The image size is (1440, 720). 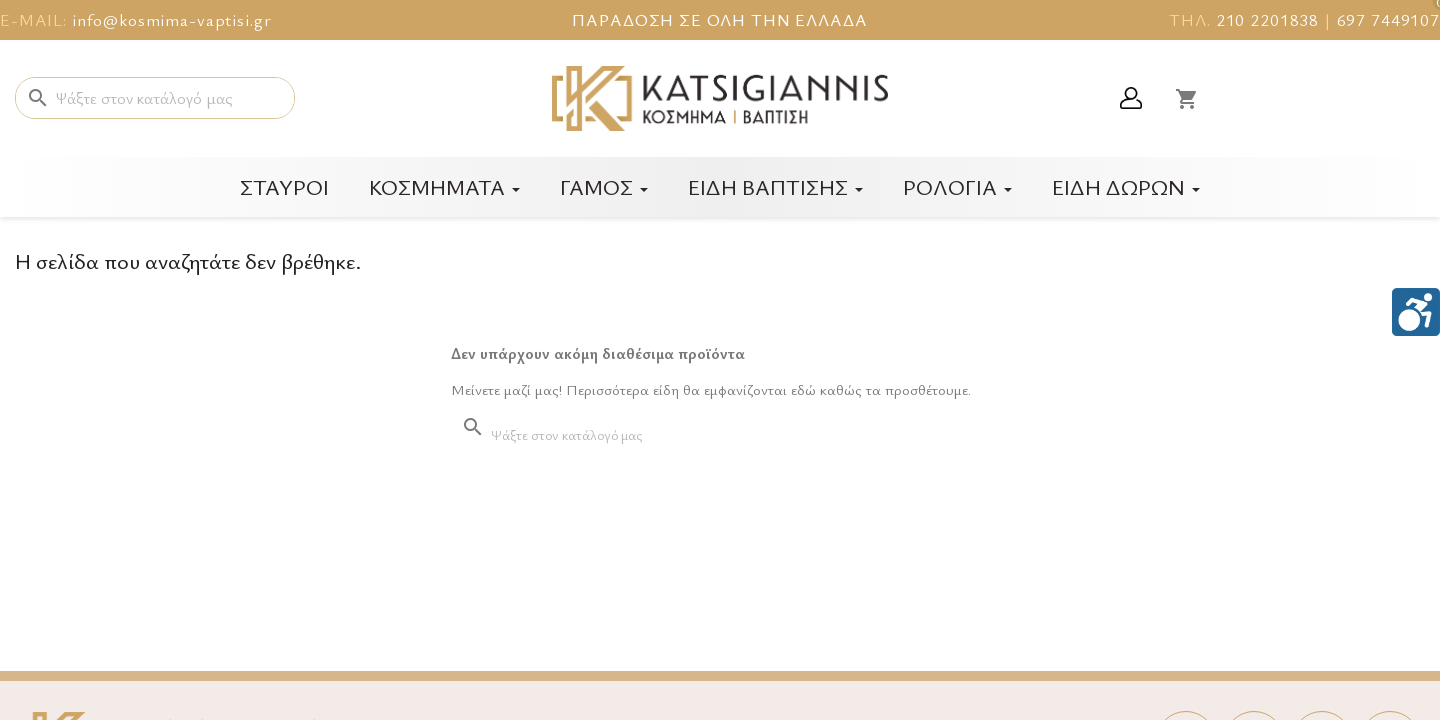 I want to click on 210 2201838, so click(x=1267, y=19).